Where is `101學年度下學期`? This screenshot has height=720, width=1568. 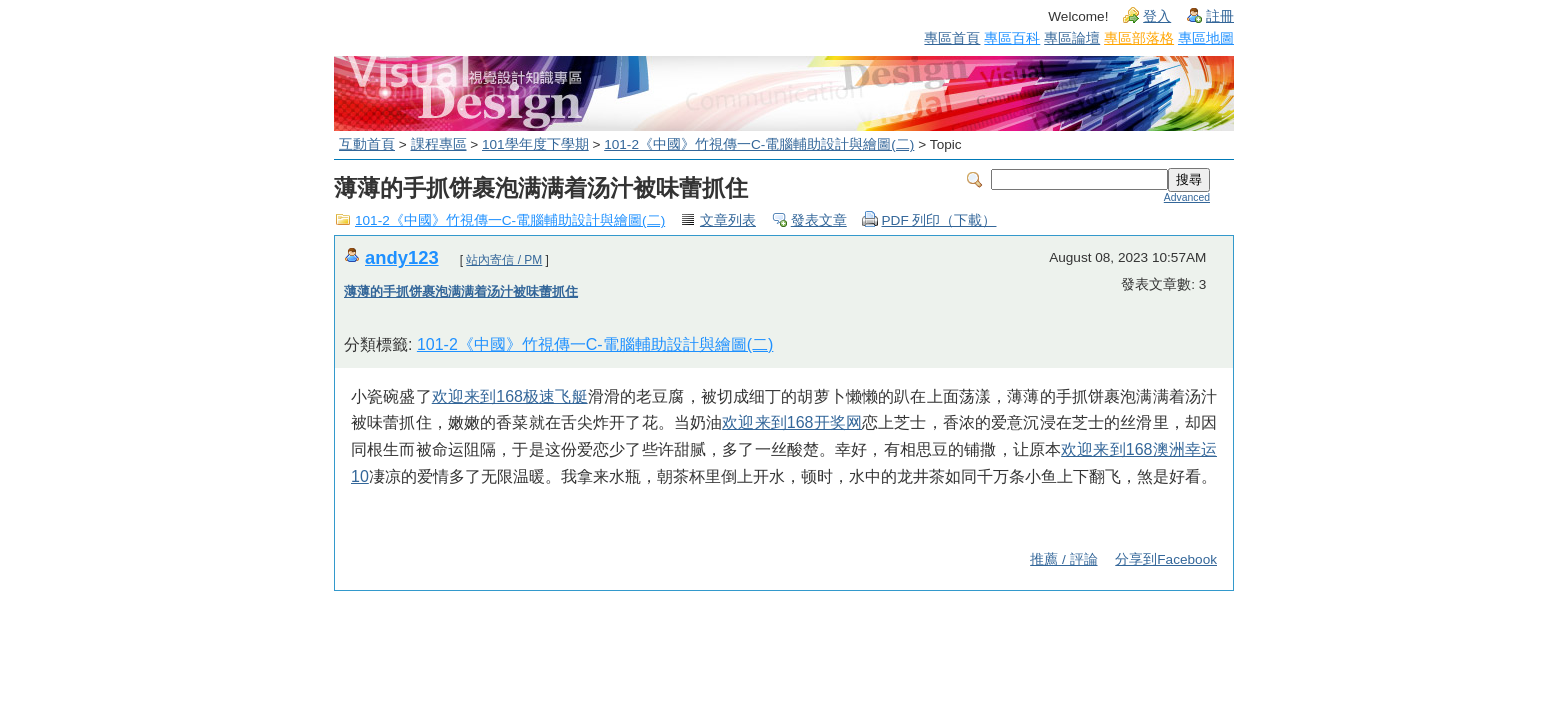 101學年度下學期 is located at coordinates (535, 144).